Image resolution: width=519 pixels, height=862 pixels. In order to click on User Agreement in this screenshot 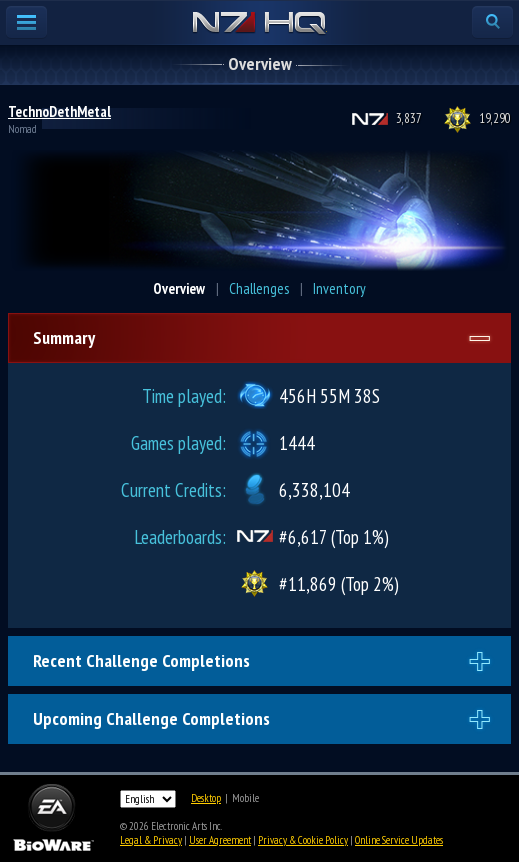, I will do `click(220, 840)`.